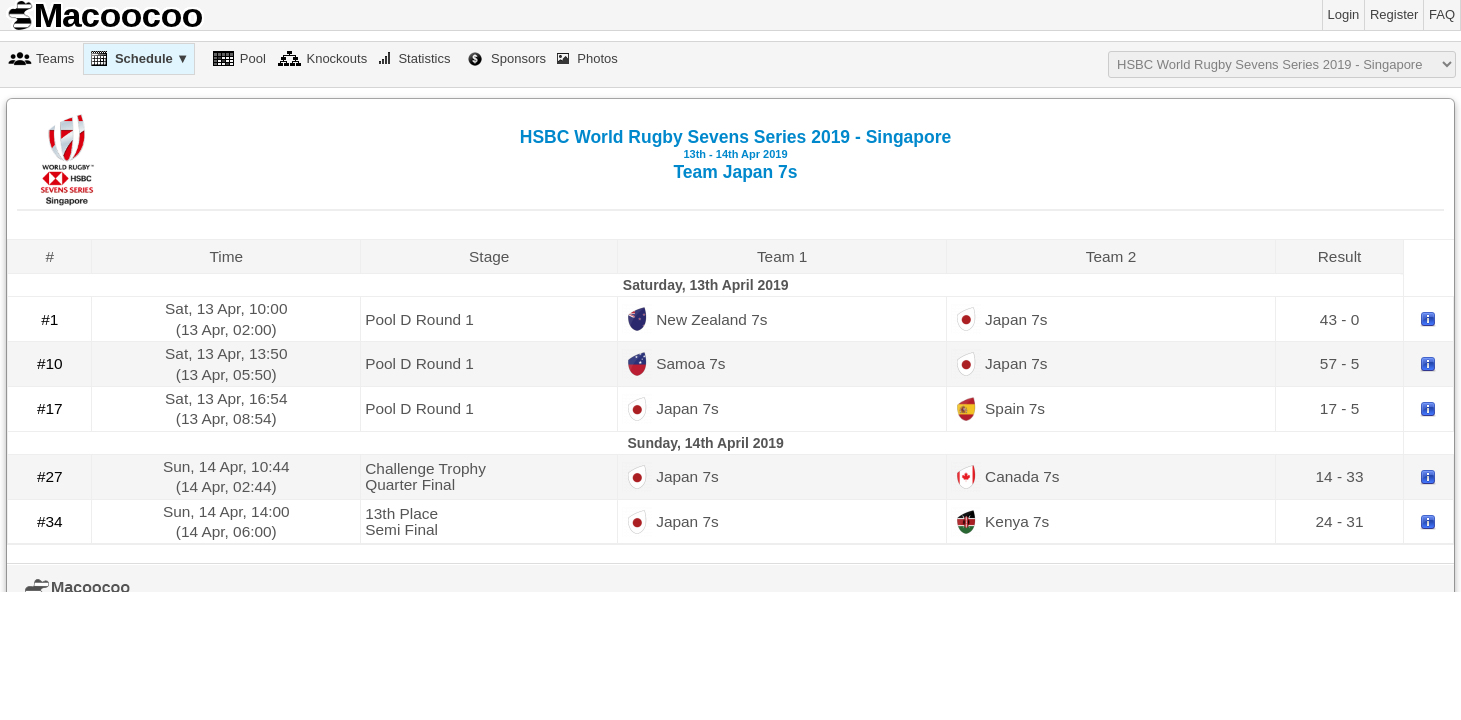  What do you see at coordinates (1344, 14) in the screenshot?
I see `Login` at bounding box center [1344, 14].